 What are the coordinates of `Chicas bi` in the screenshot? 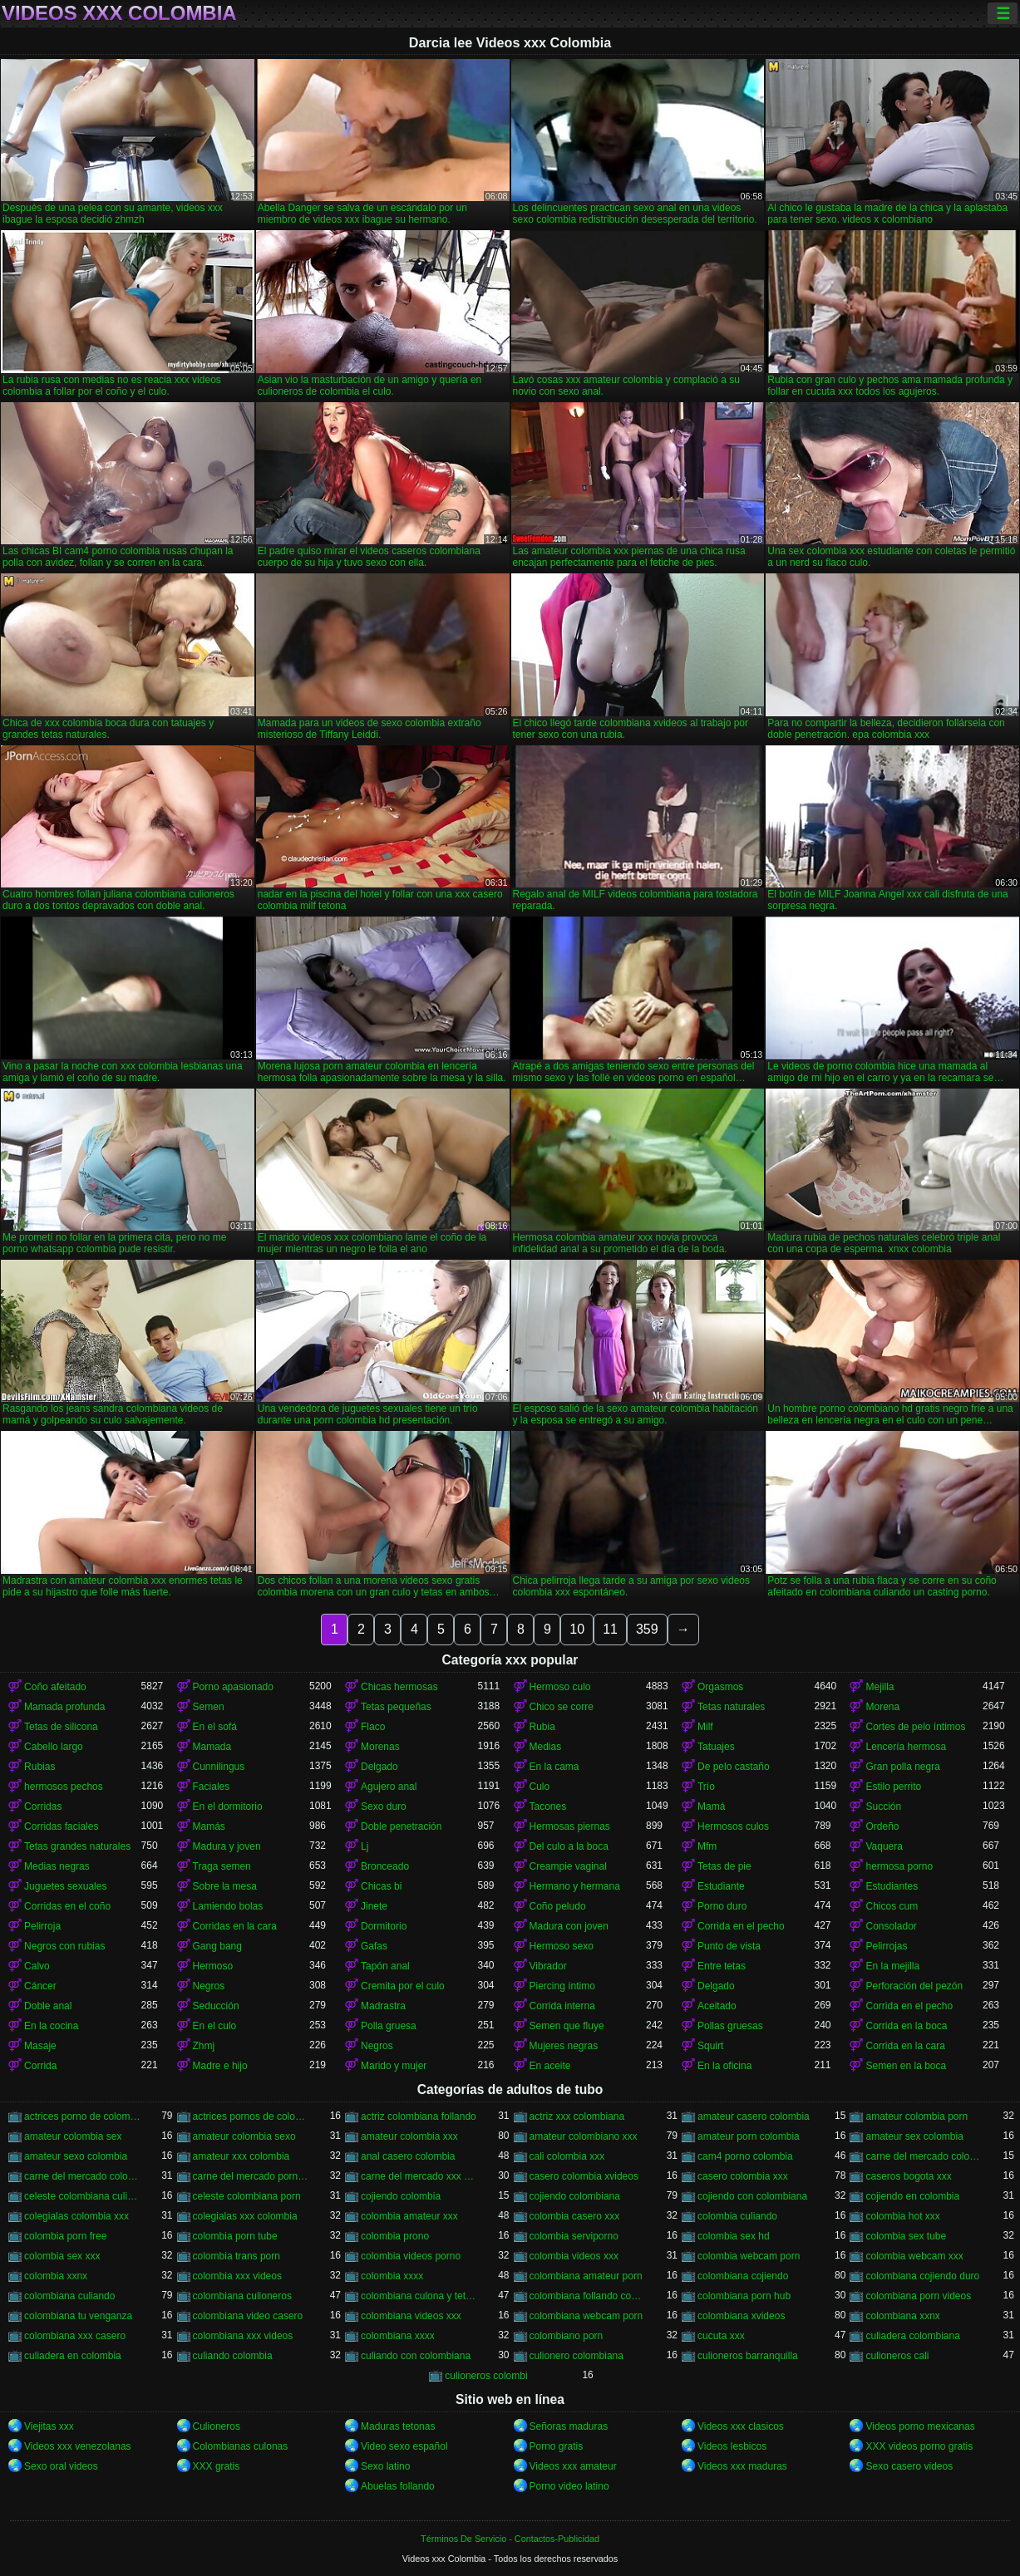 It's located at (381, 1886).